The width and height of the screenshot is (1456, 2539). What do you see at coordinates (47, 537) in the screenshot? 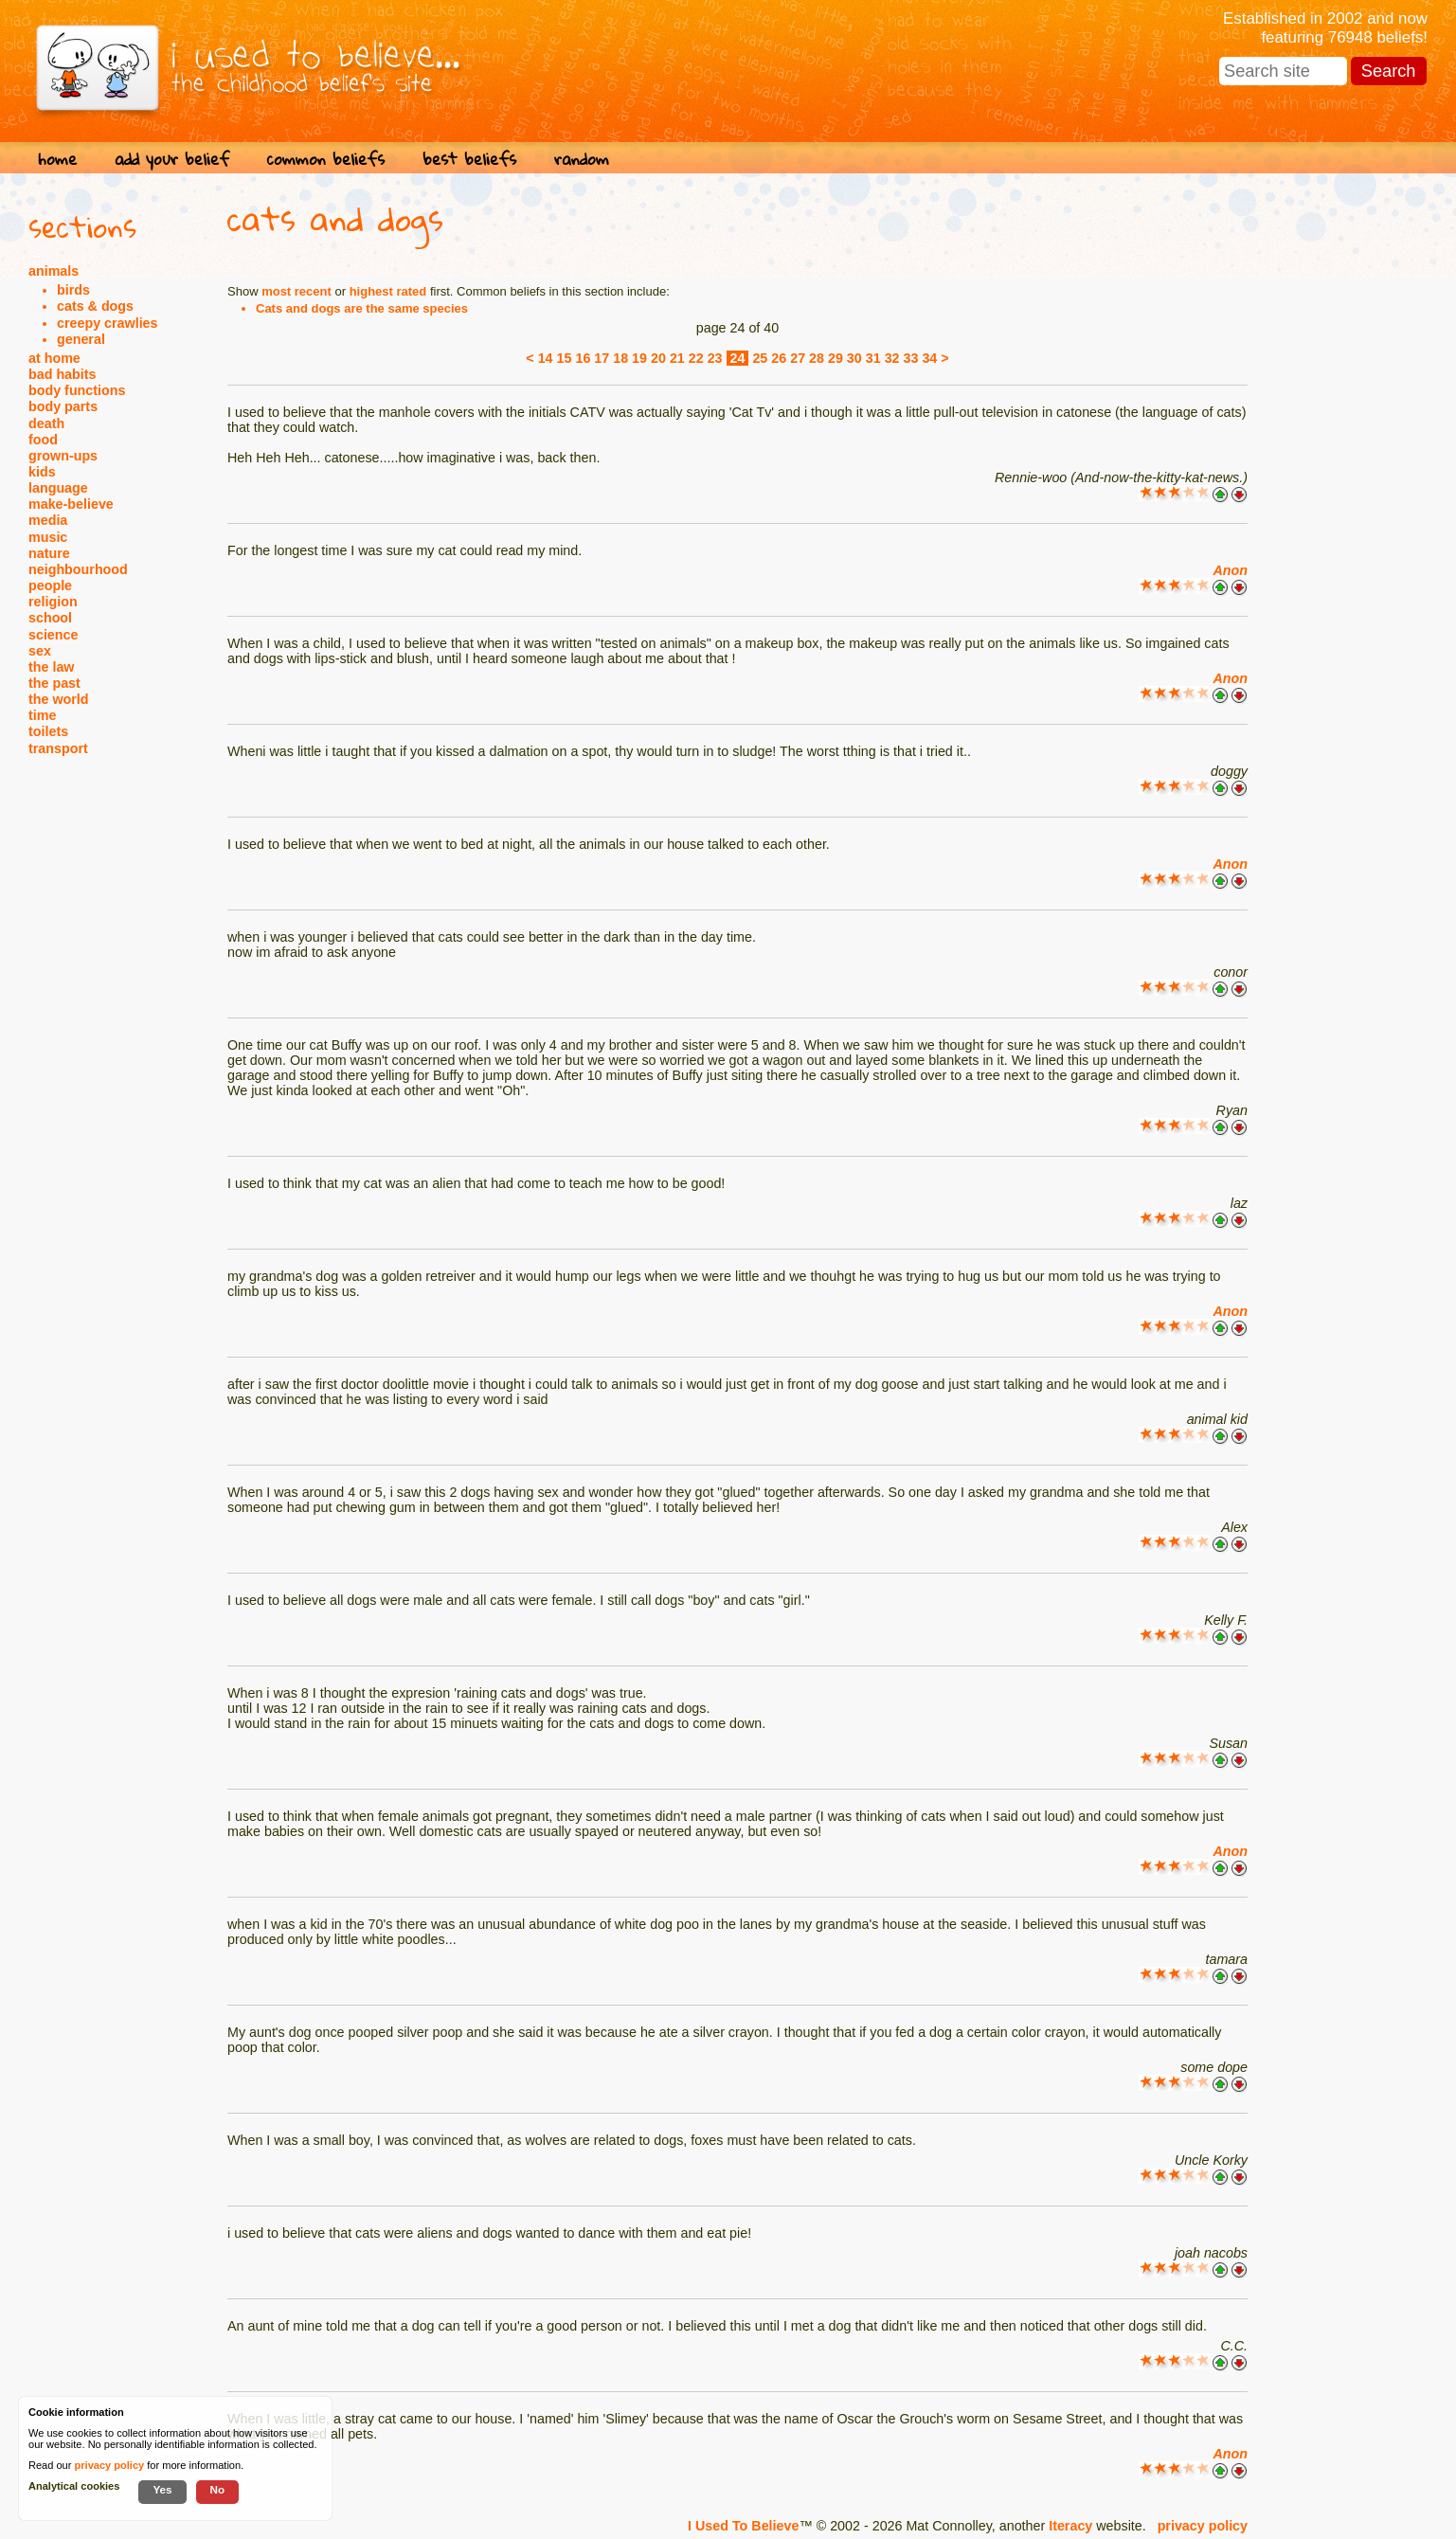
I see `music` at bounding box center [47, 537].